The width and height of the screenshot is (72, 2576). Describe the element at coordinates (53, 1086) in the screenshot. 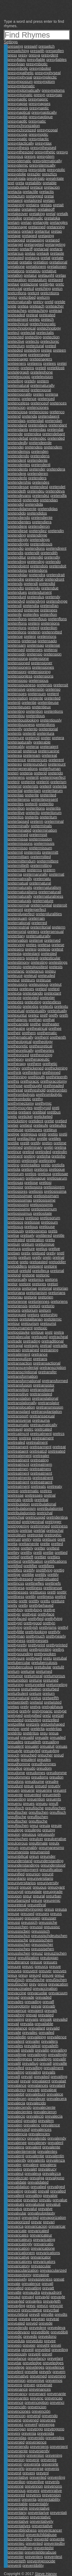

I see `prethreaded` at that location.